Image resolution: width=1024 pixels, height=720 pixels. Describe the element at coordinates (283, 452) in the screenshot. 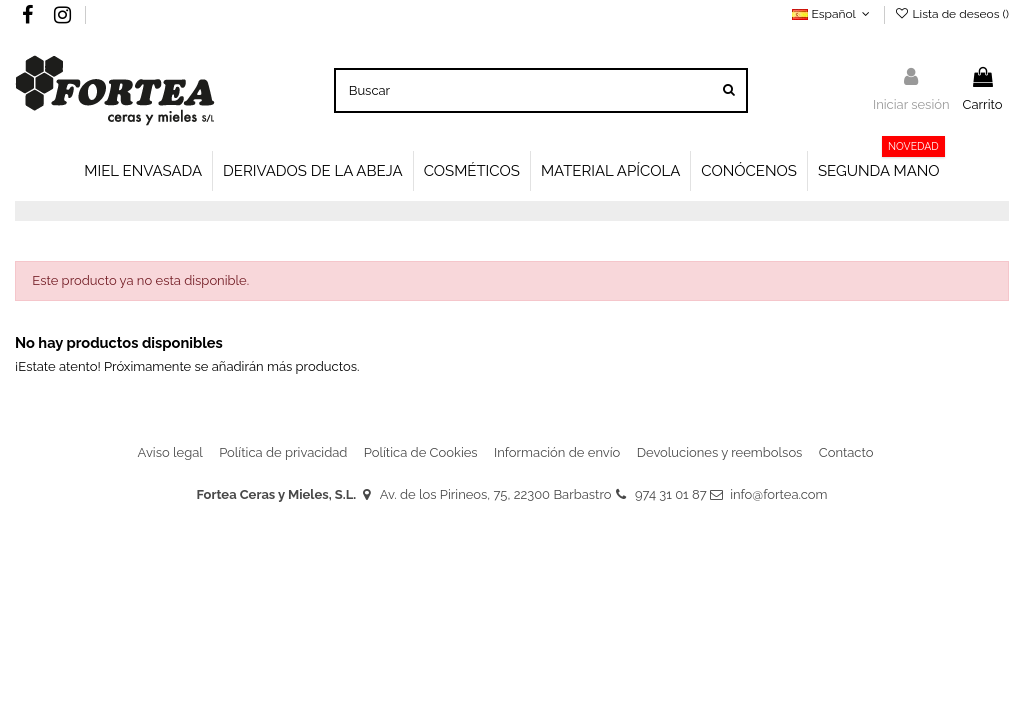

I see `Política de privacidad` at that location.